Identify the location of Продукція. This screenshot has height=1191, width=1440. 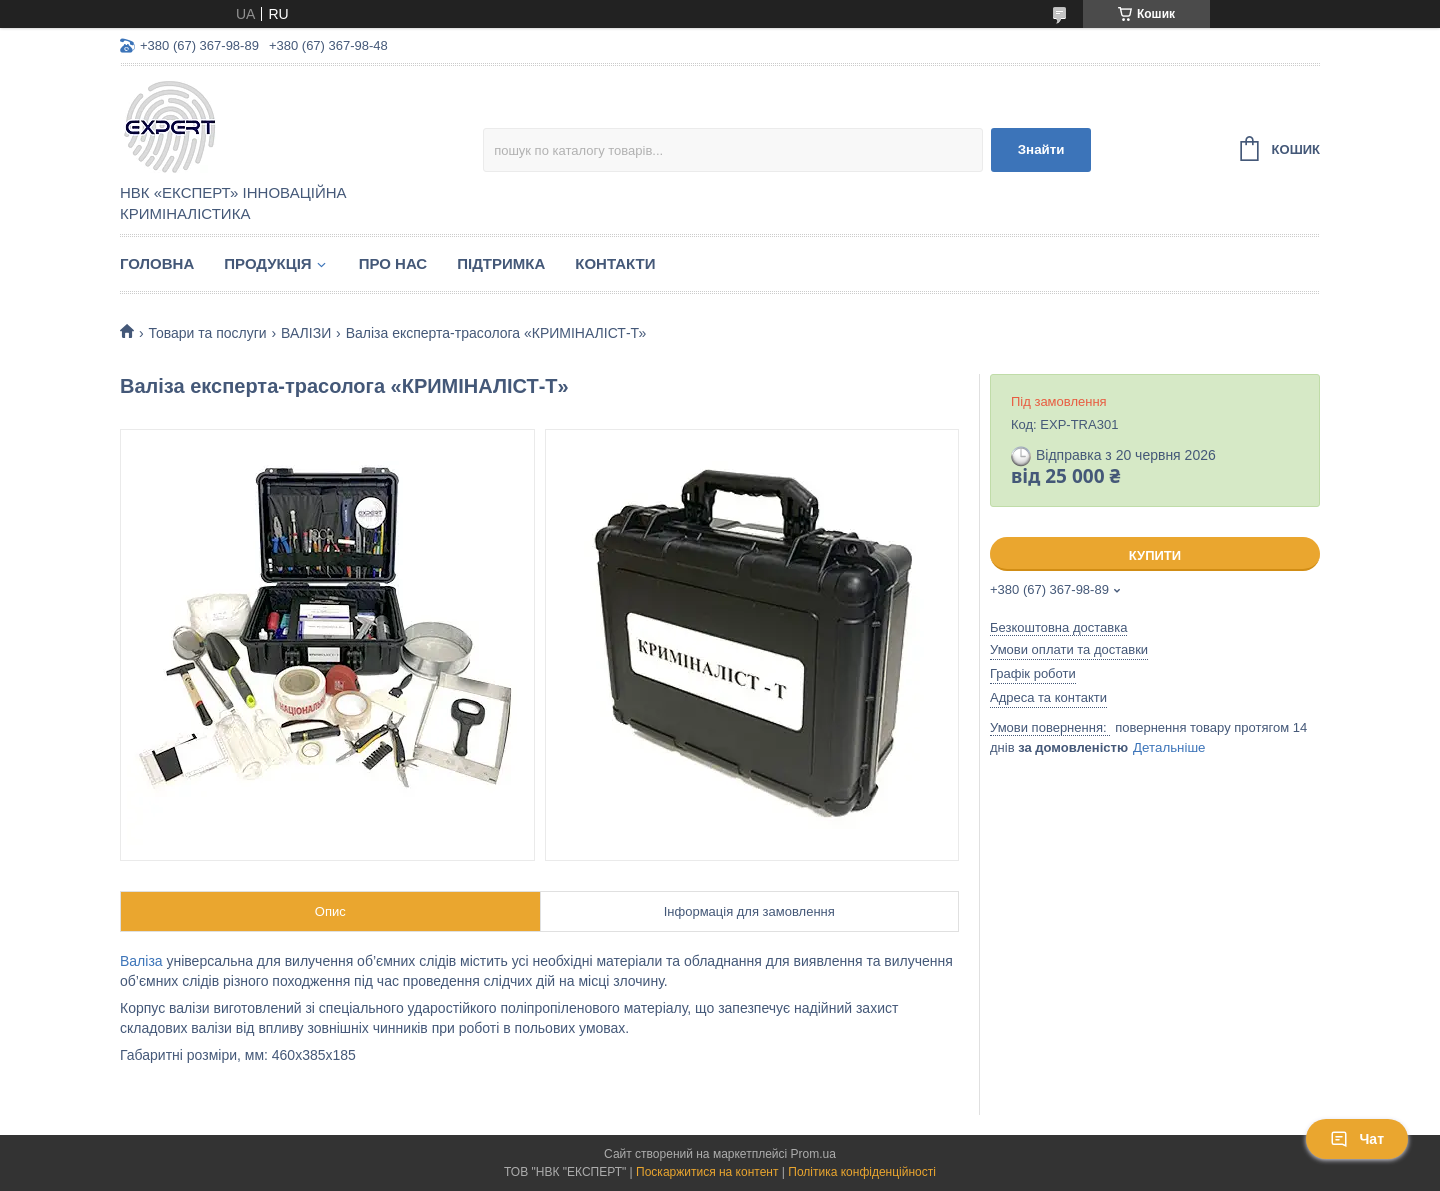
(267, 263).